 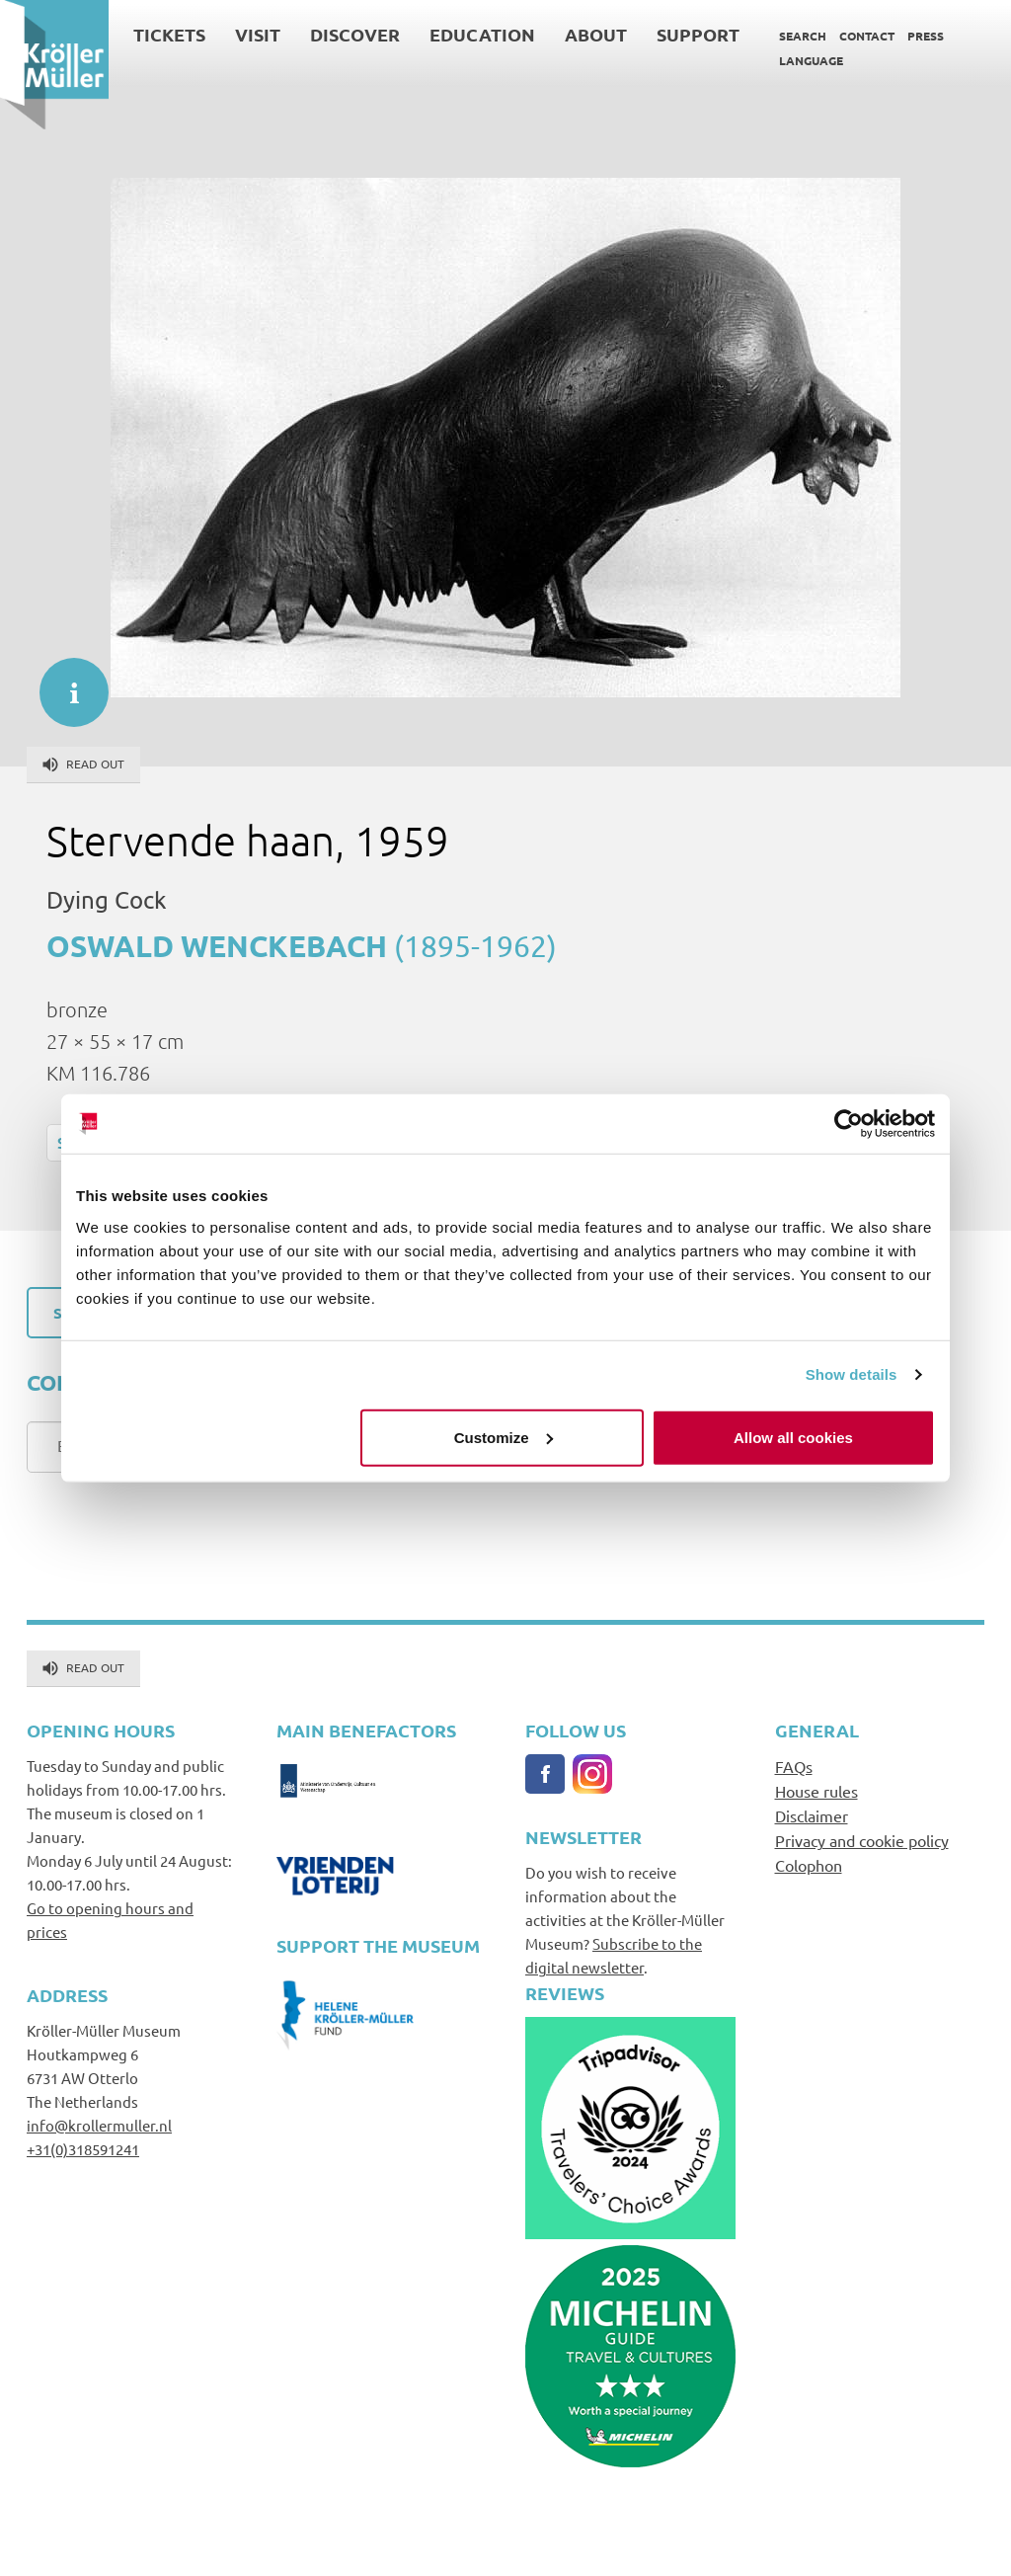 I want to click on Customize, so click(x=503, y=1436).